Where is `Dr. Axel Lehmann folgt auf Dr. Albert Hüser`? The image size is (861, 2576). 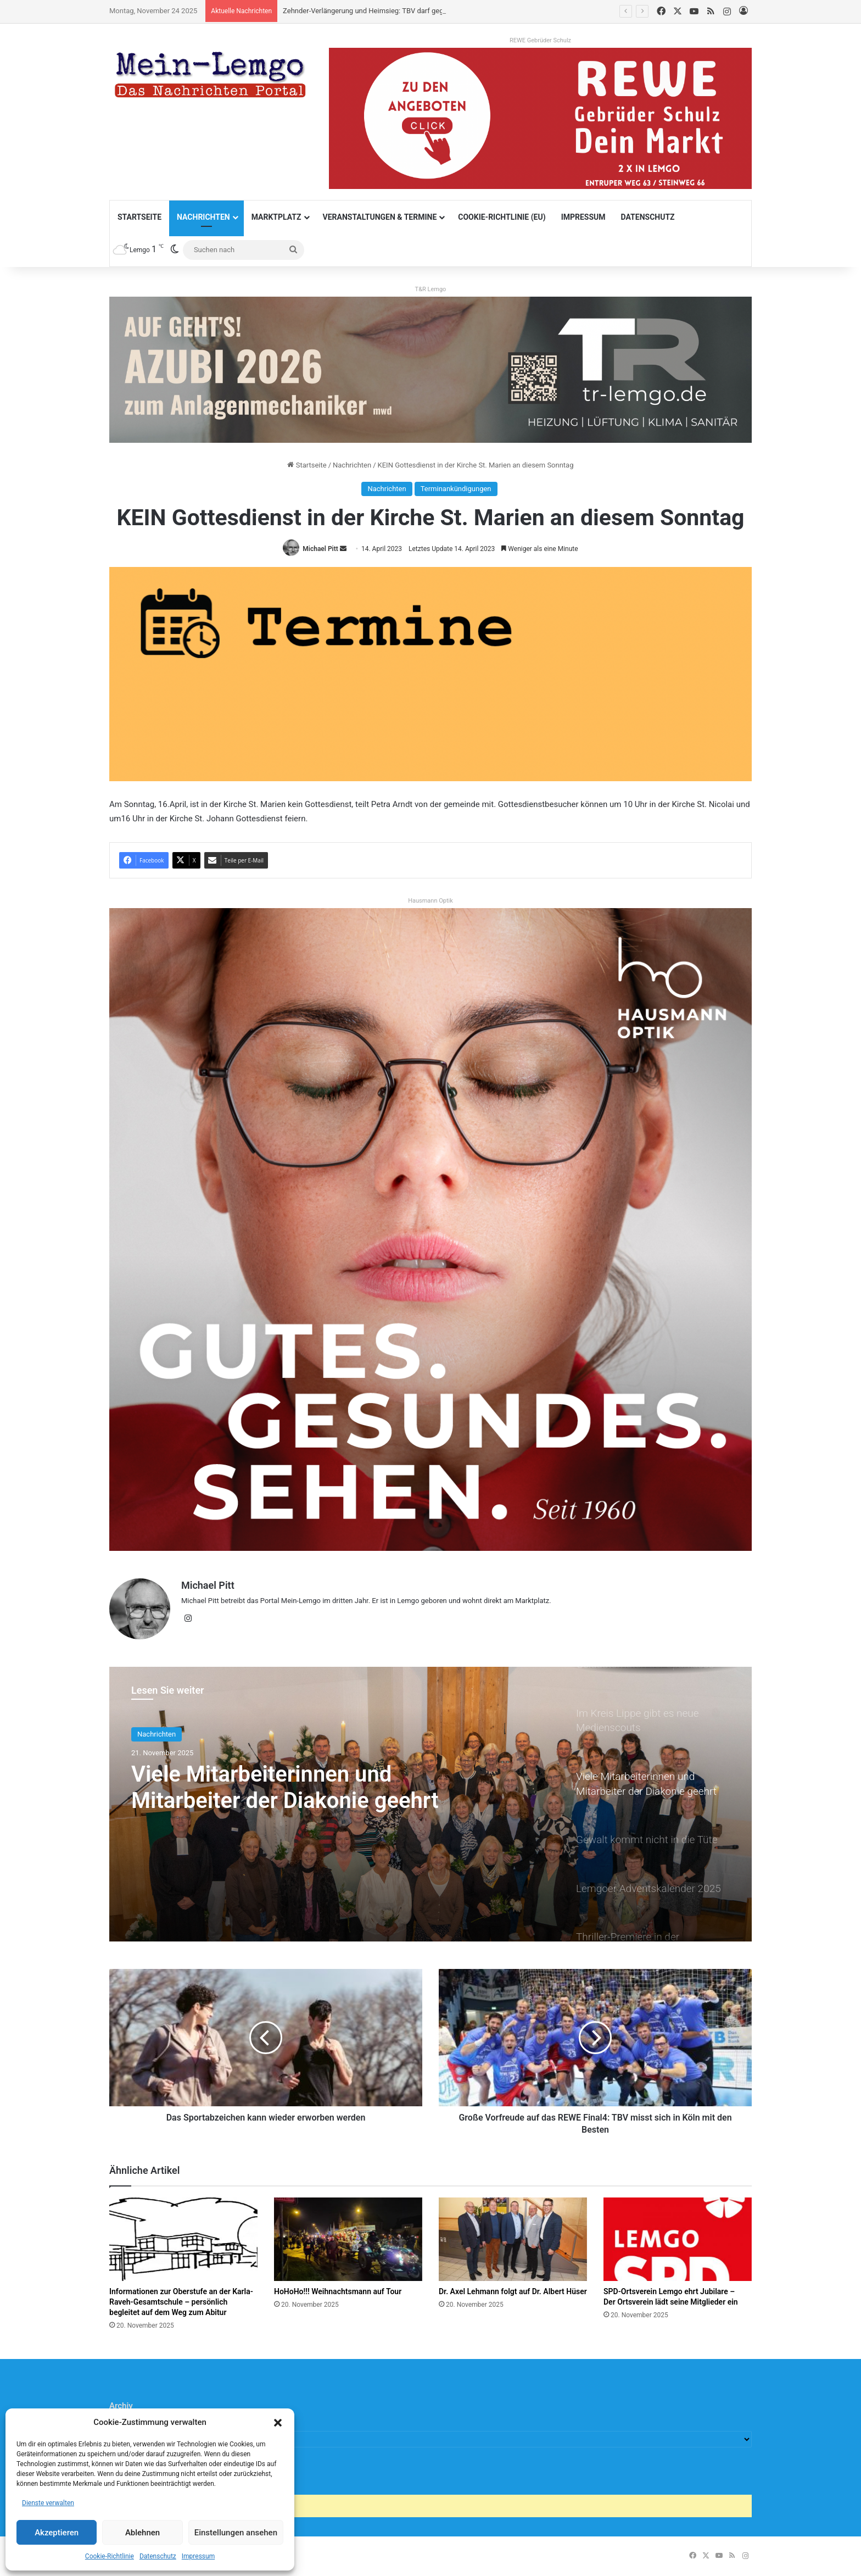
Dr. Axel Lehmann folgt auf Dr. Albert Hüser is located at coordinates (513, 2291).